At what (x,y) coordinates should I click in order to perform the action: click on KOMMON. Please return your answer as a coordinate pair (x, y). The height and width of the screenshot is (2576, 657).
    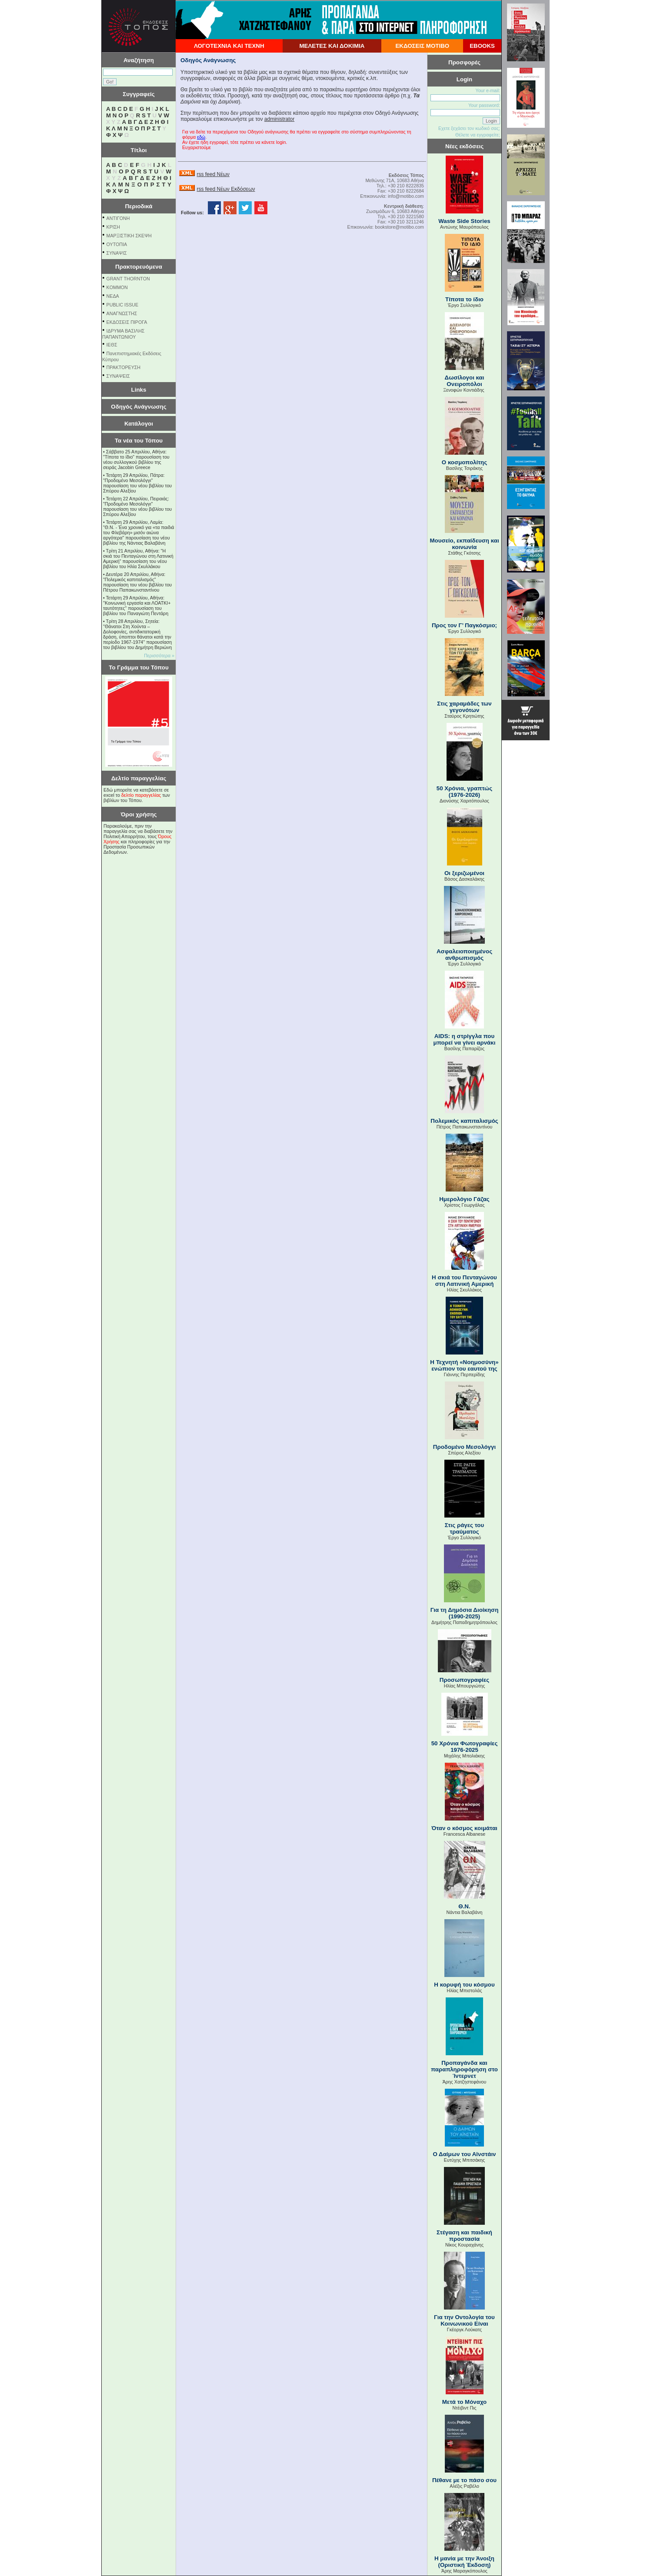
    Looking at the image, I should click on (117, 287).